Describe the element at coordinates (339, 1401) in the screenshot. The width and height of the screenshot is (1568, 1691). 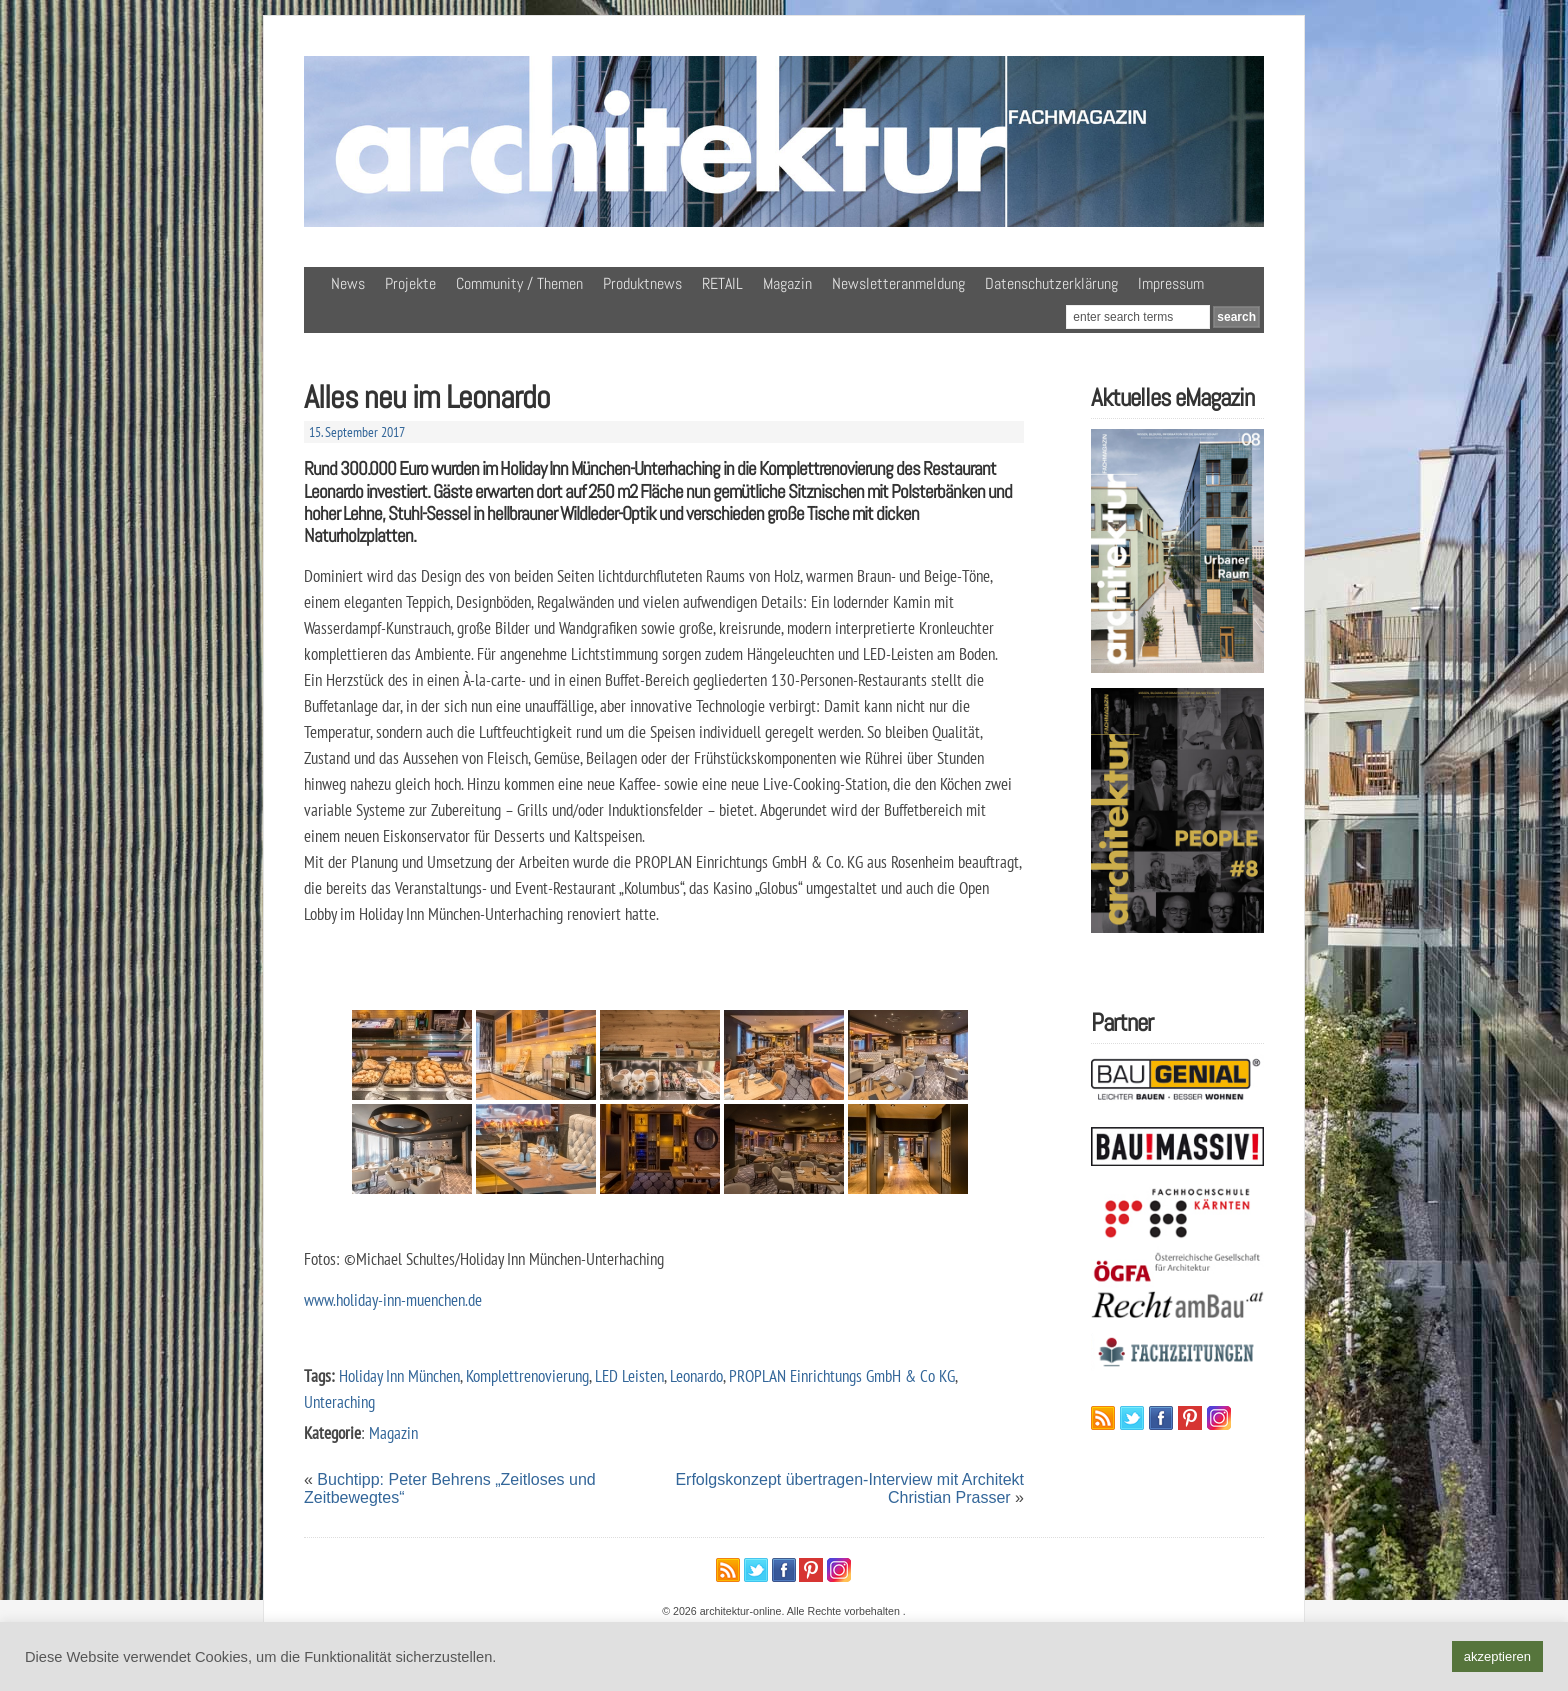
I see `Unteraching` at that location.